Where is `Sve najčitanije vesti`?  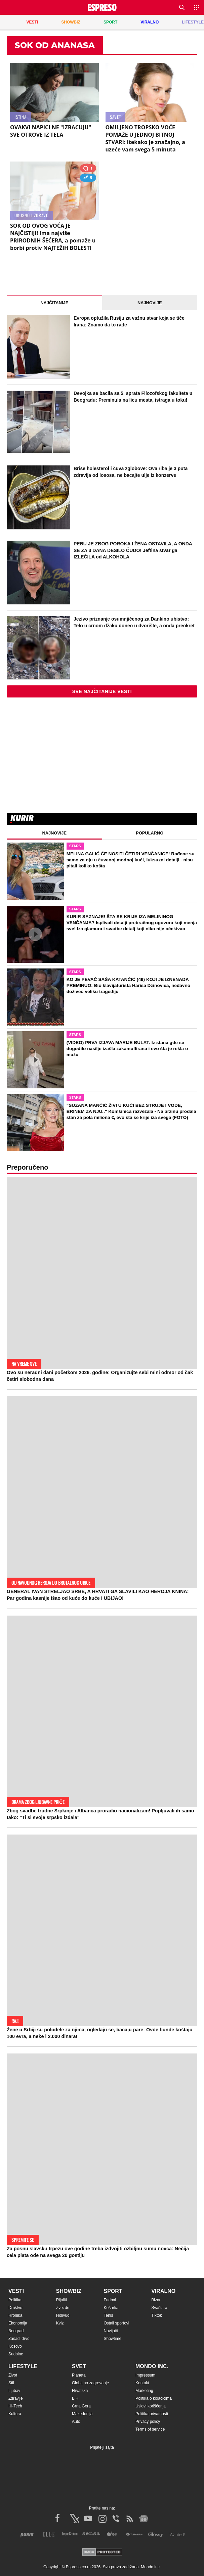
Sve najčitanije vesti is located at coordinates (102, 691).